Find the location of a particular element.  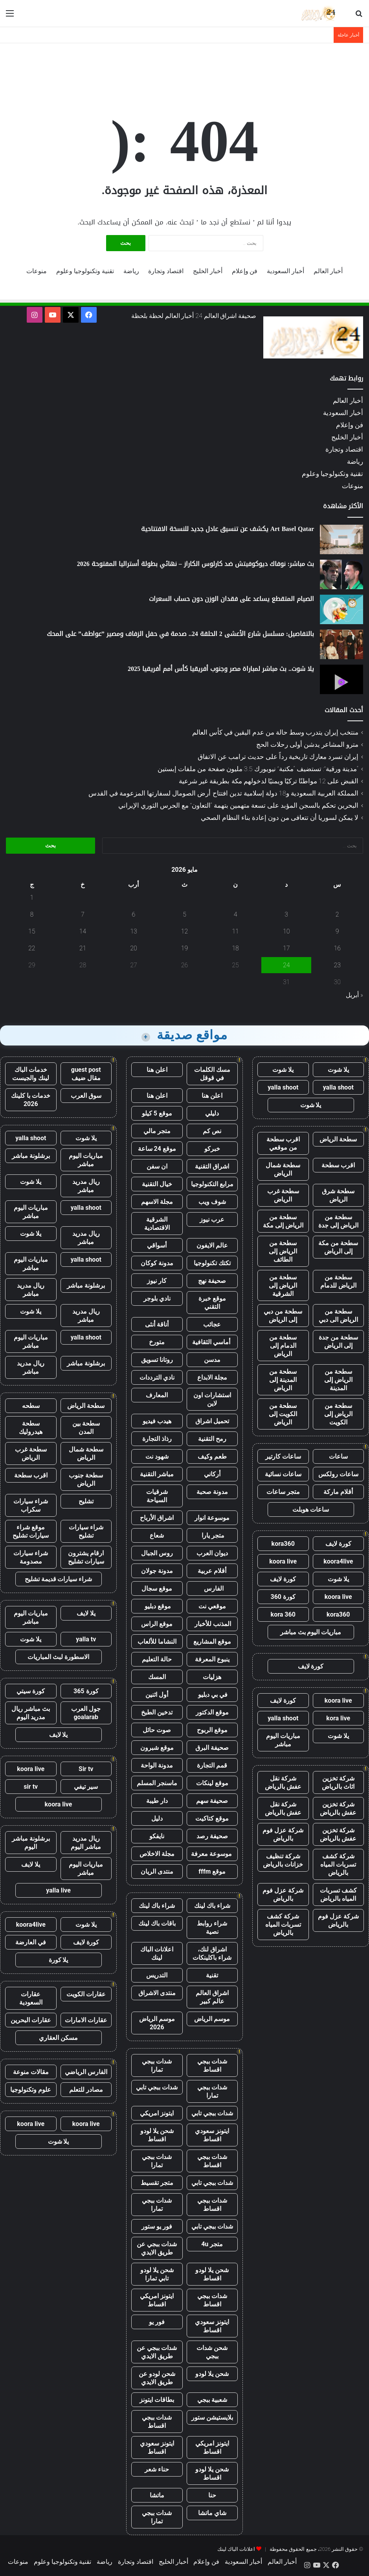

رذاذ التجارة is located at coordinates (157, 1438).